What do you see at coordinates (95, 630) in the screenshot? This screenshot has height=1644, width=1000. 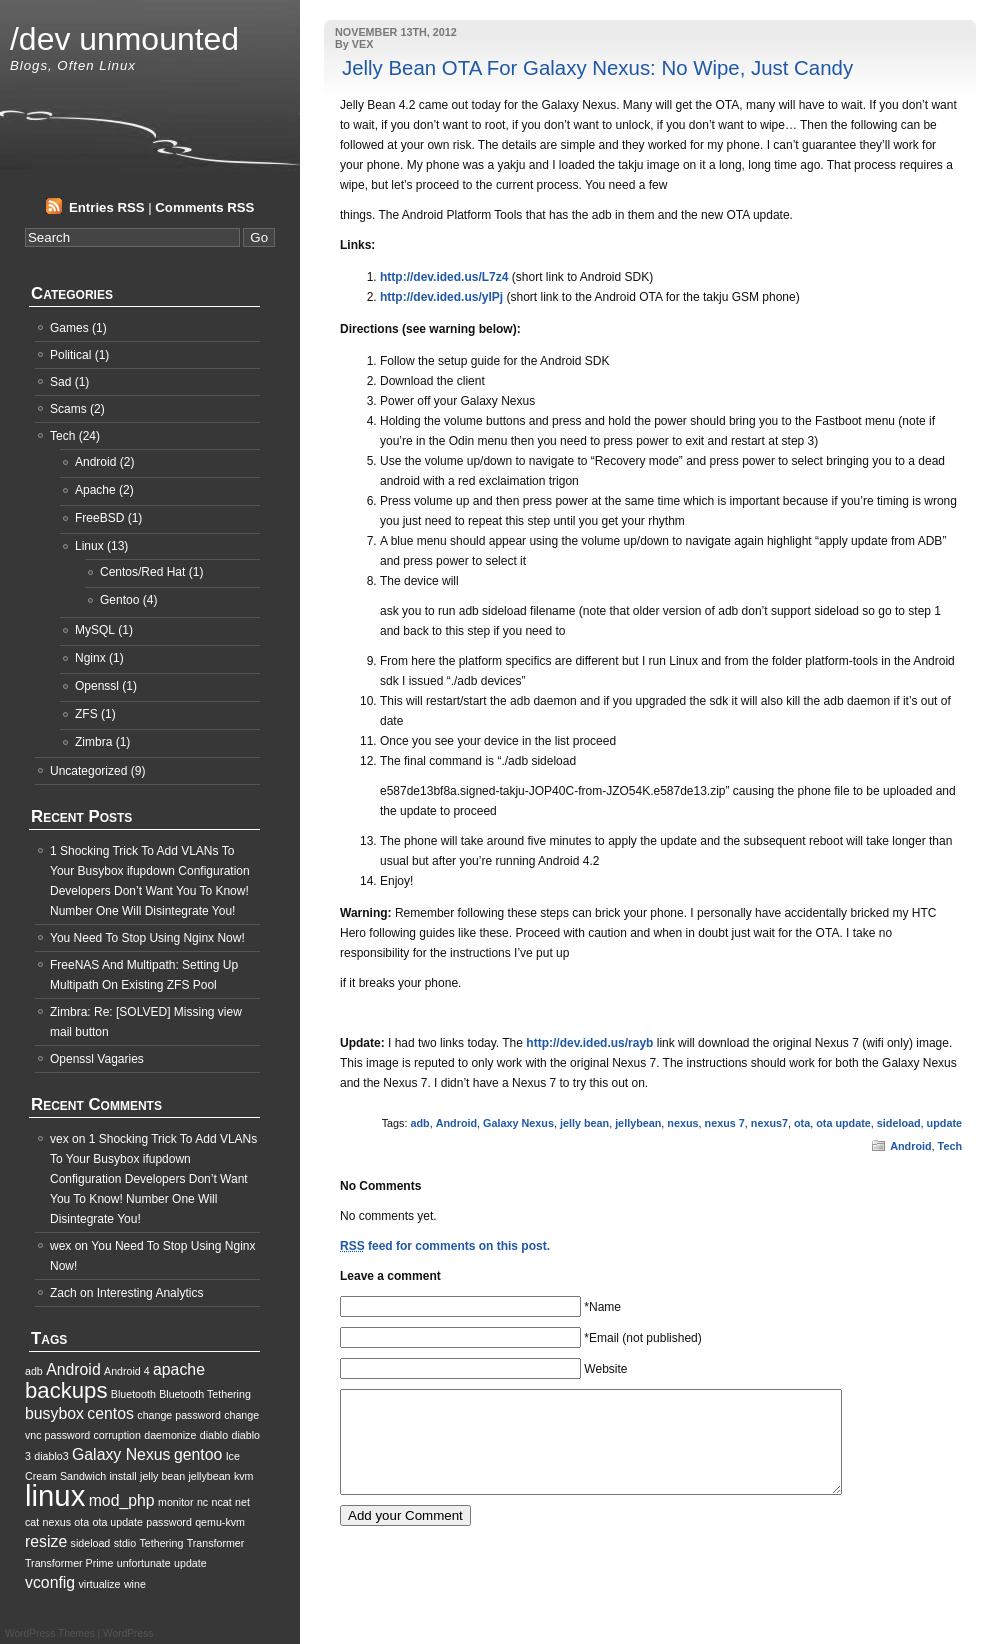 I see `MySQL` at bounding box center [95, 630].